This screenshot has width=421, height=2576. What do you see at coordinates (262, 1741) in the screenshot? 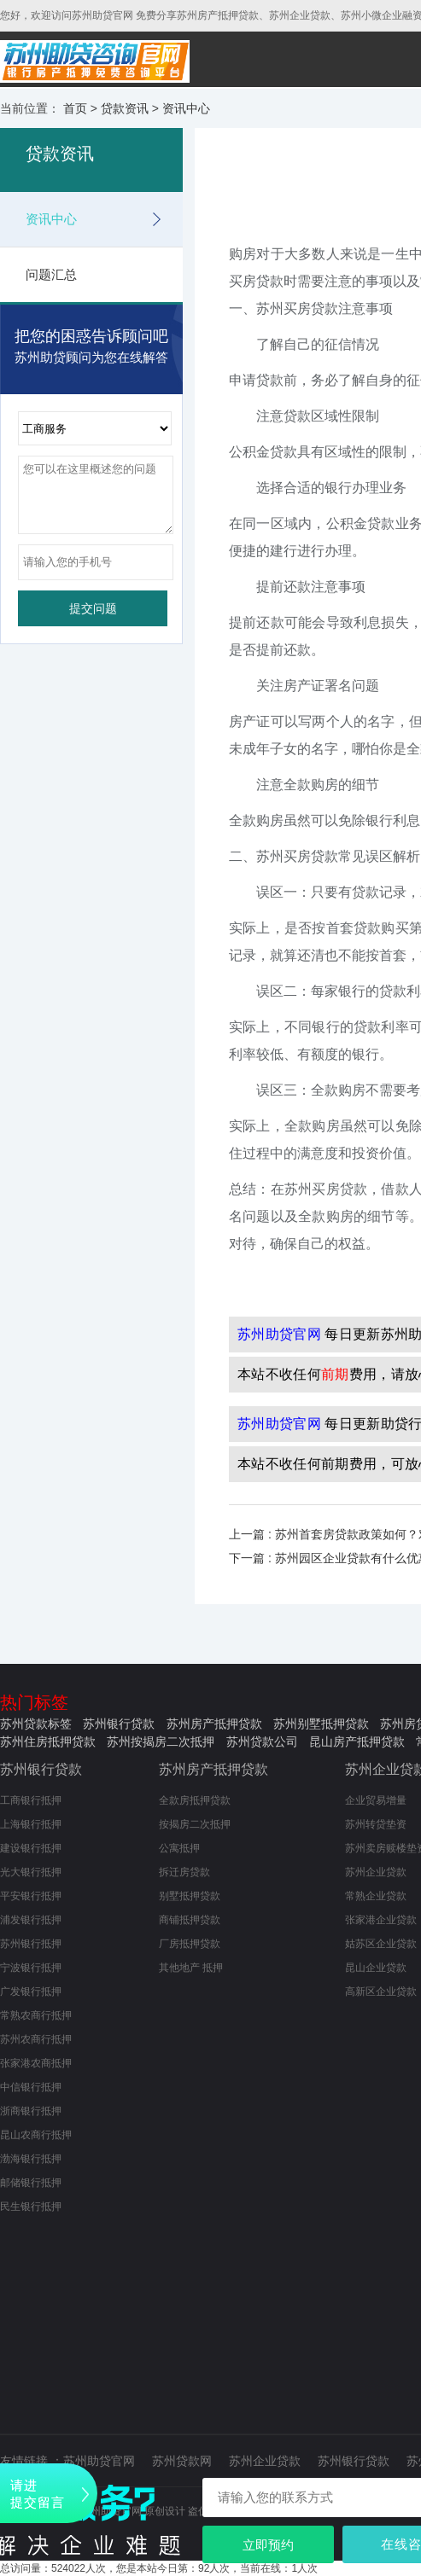
I see `苏州贷款公司` at bounding box center [262, 1741].